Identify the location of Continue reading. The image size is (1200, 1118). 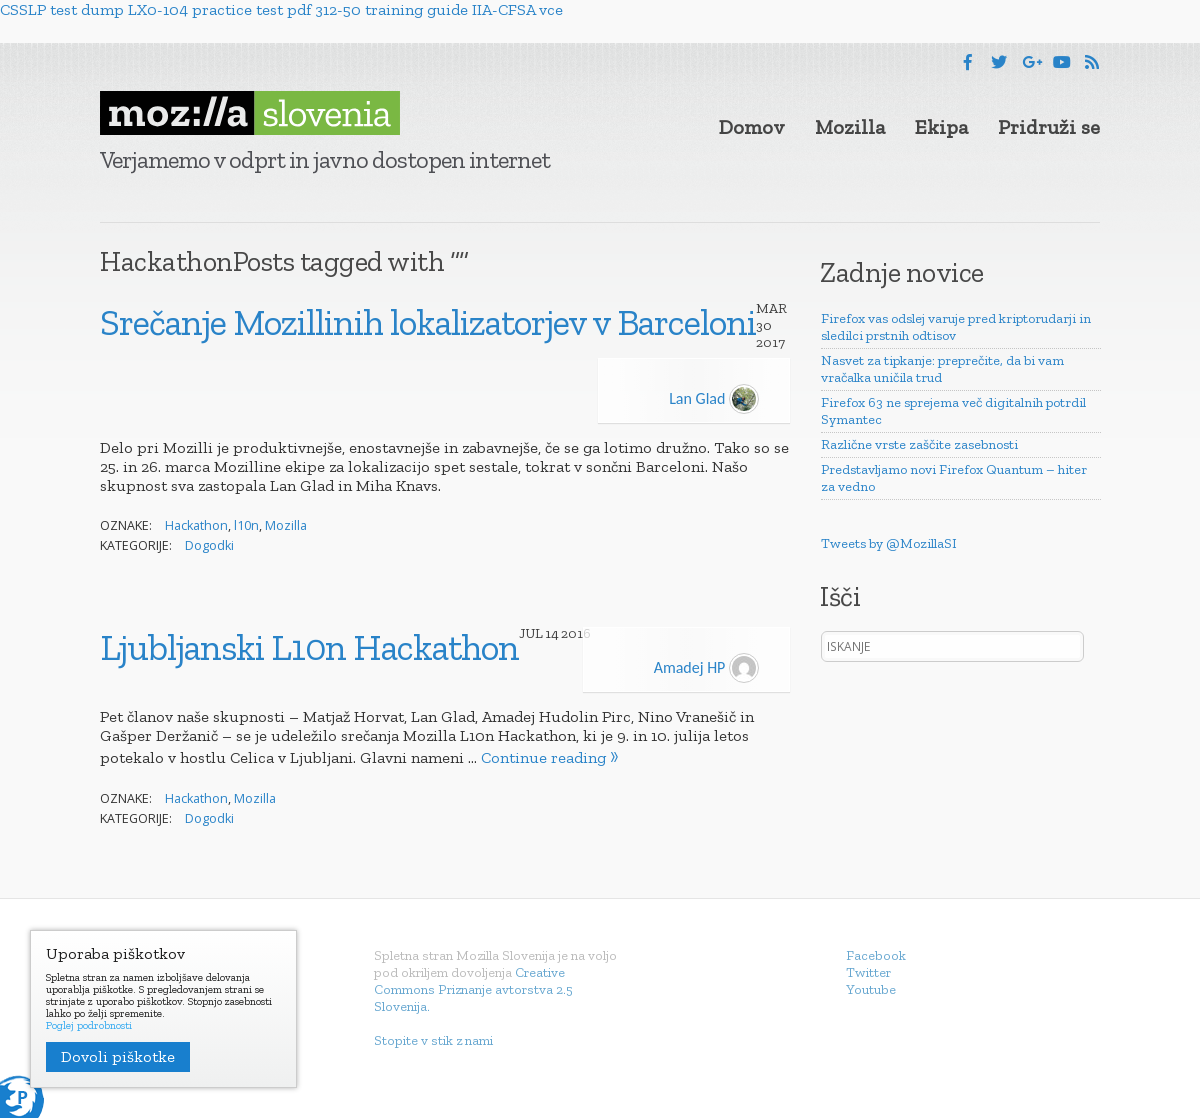
(543, 757).